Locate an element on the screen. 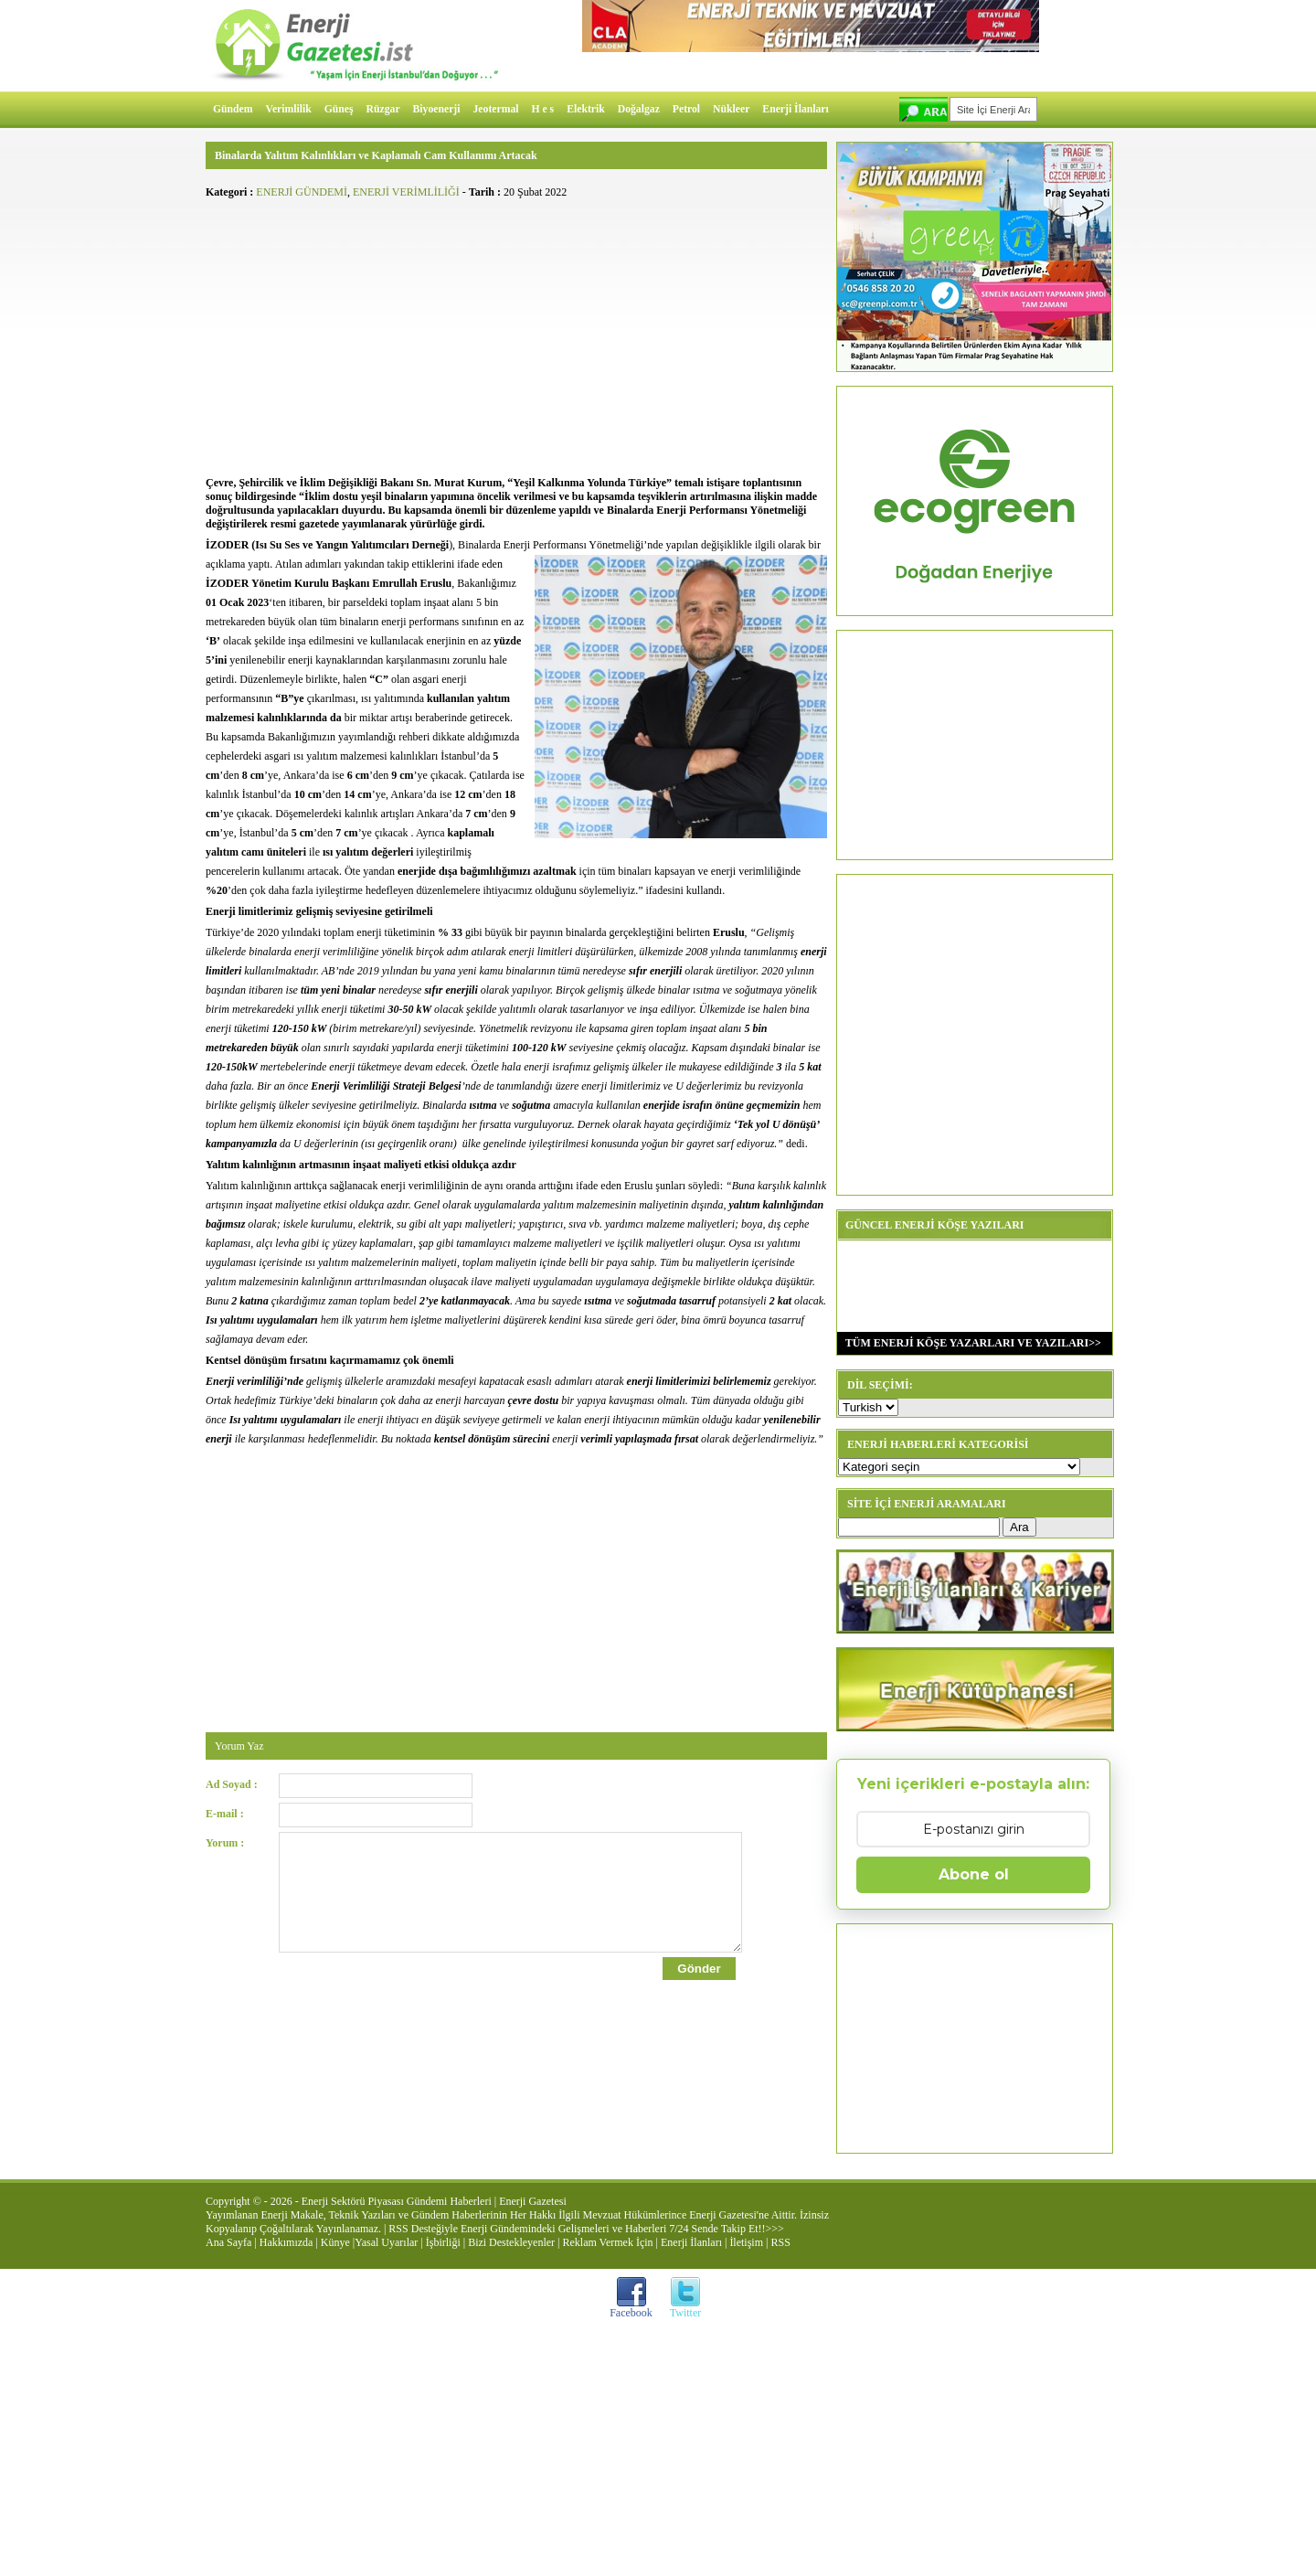 The image size is (1316, 2576). Jeotermal is located at coordinates (496, 109).